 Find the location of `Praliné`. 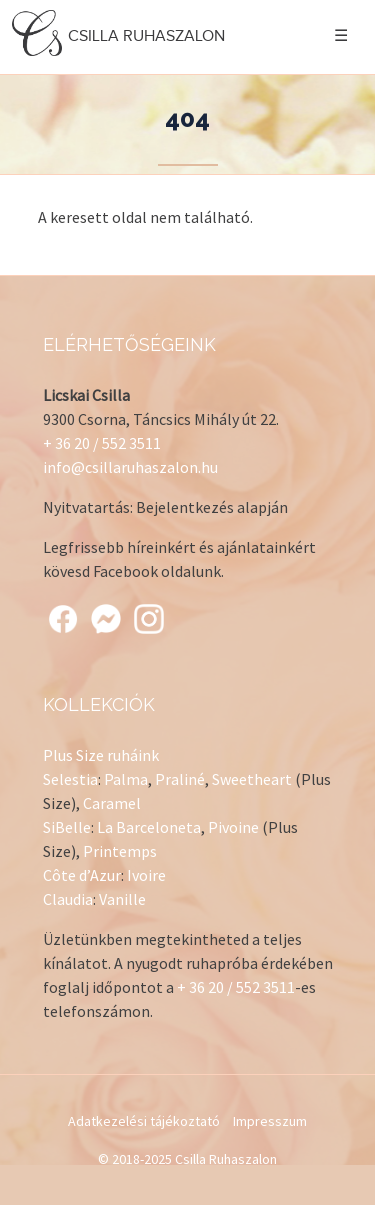

Praliné is located at coordinates (180, 779).